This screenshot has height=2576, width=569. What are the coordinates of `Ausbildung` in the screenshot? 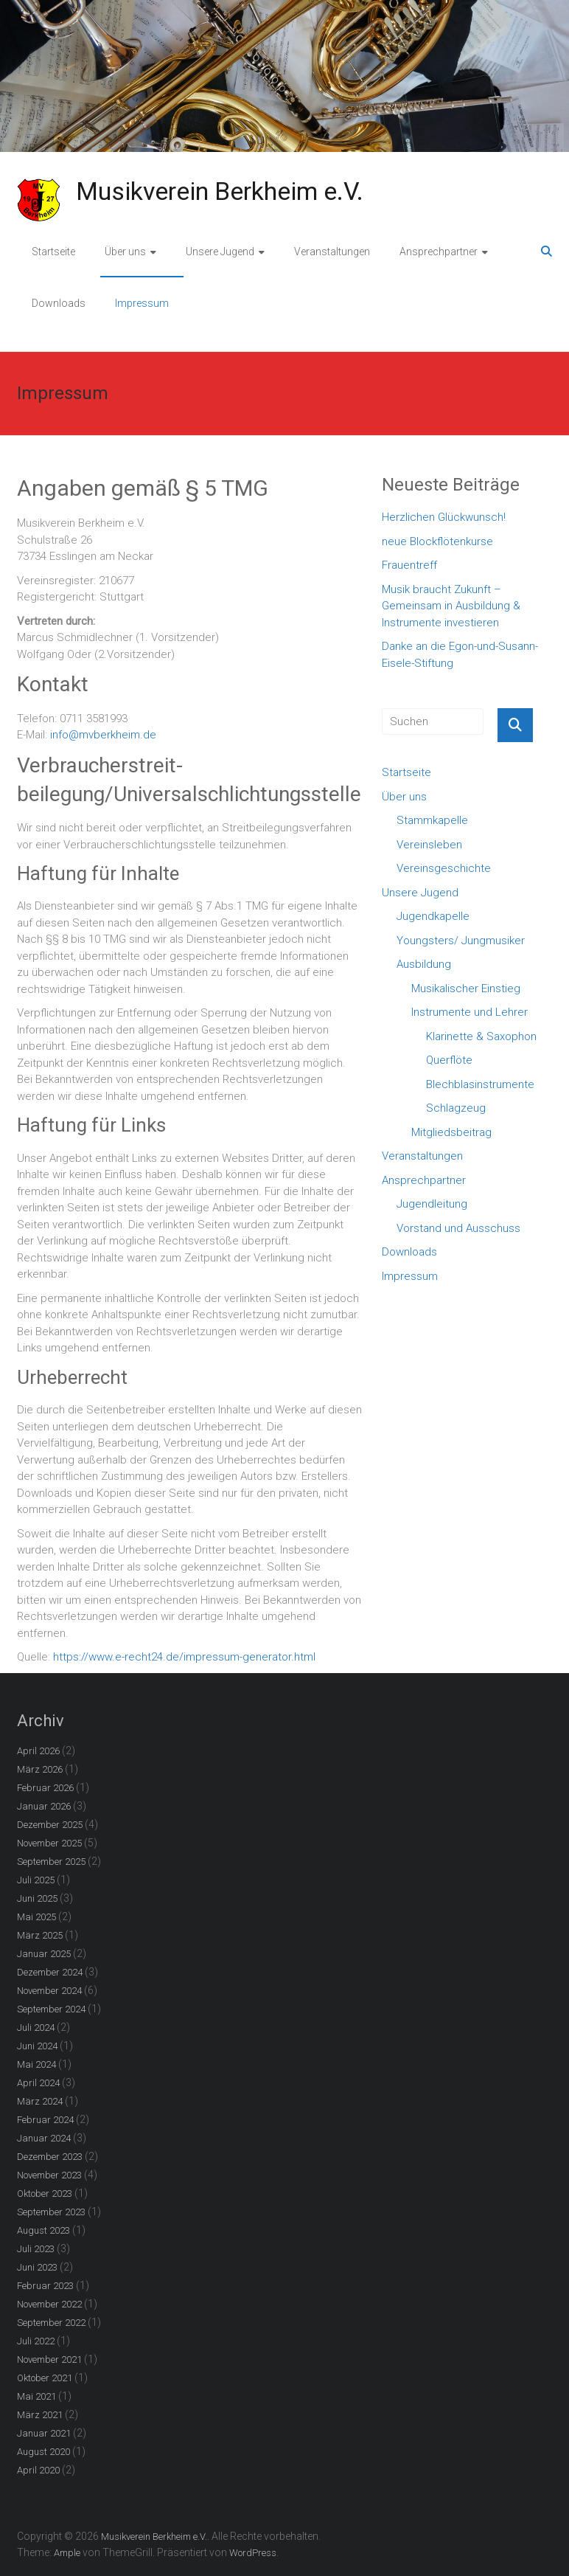 It's located at (424, 964).